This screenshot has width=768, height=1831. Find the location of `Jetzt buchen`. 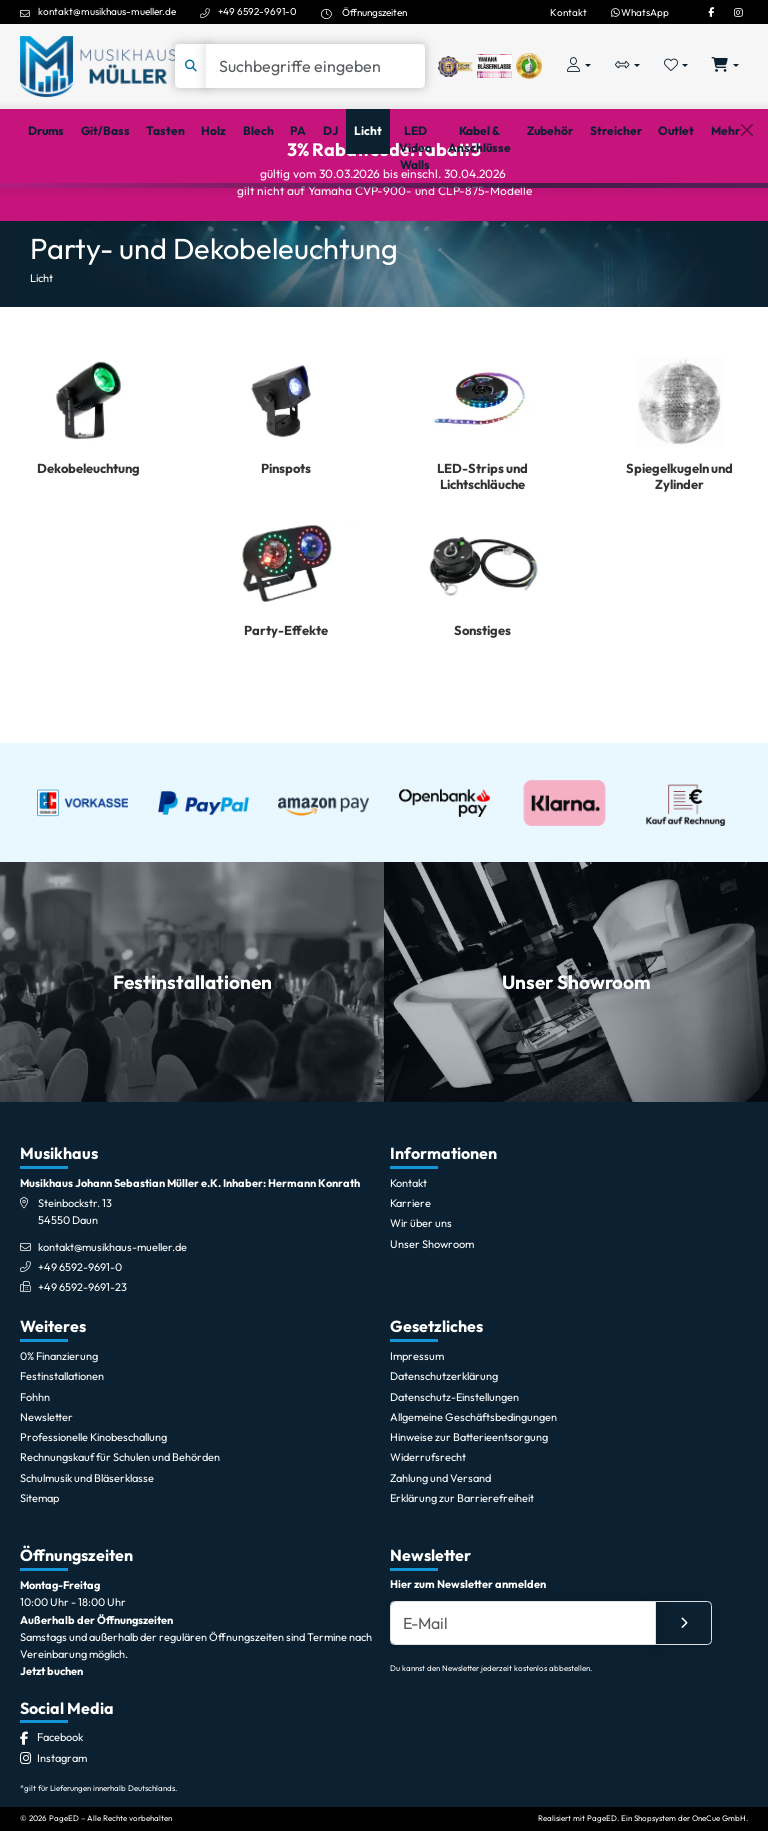

Jetzt buchen is located at coordinates (51, 1760).